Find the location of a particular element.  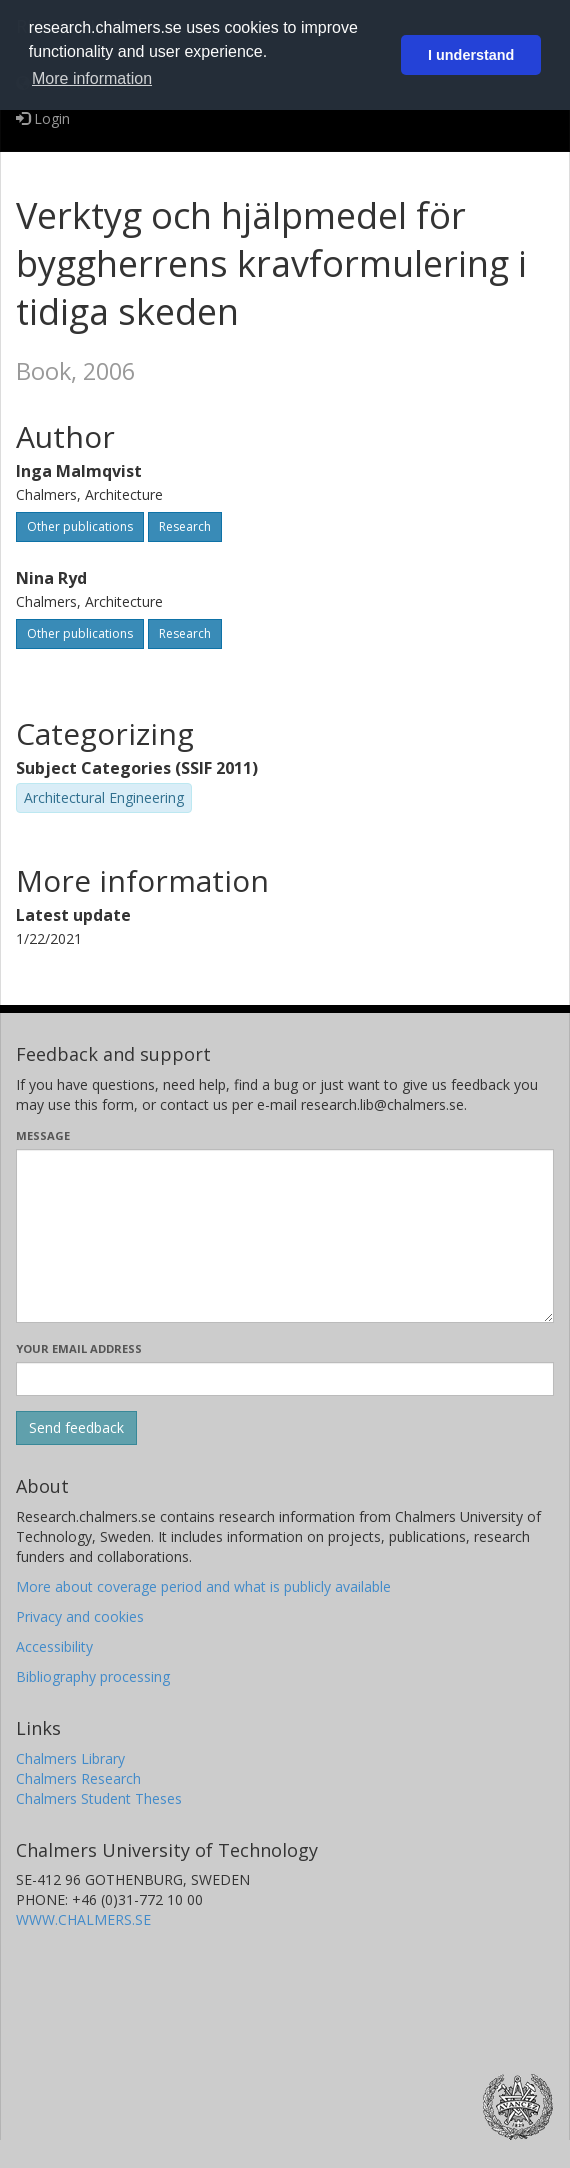

Message is located at coordinates (43, 1135).